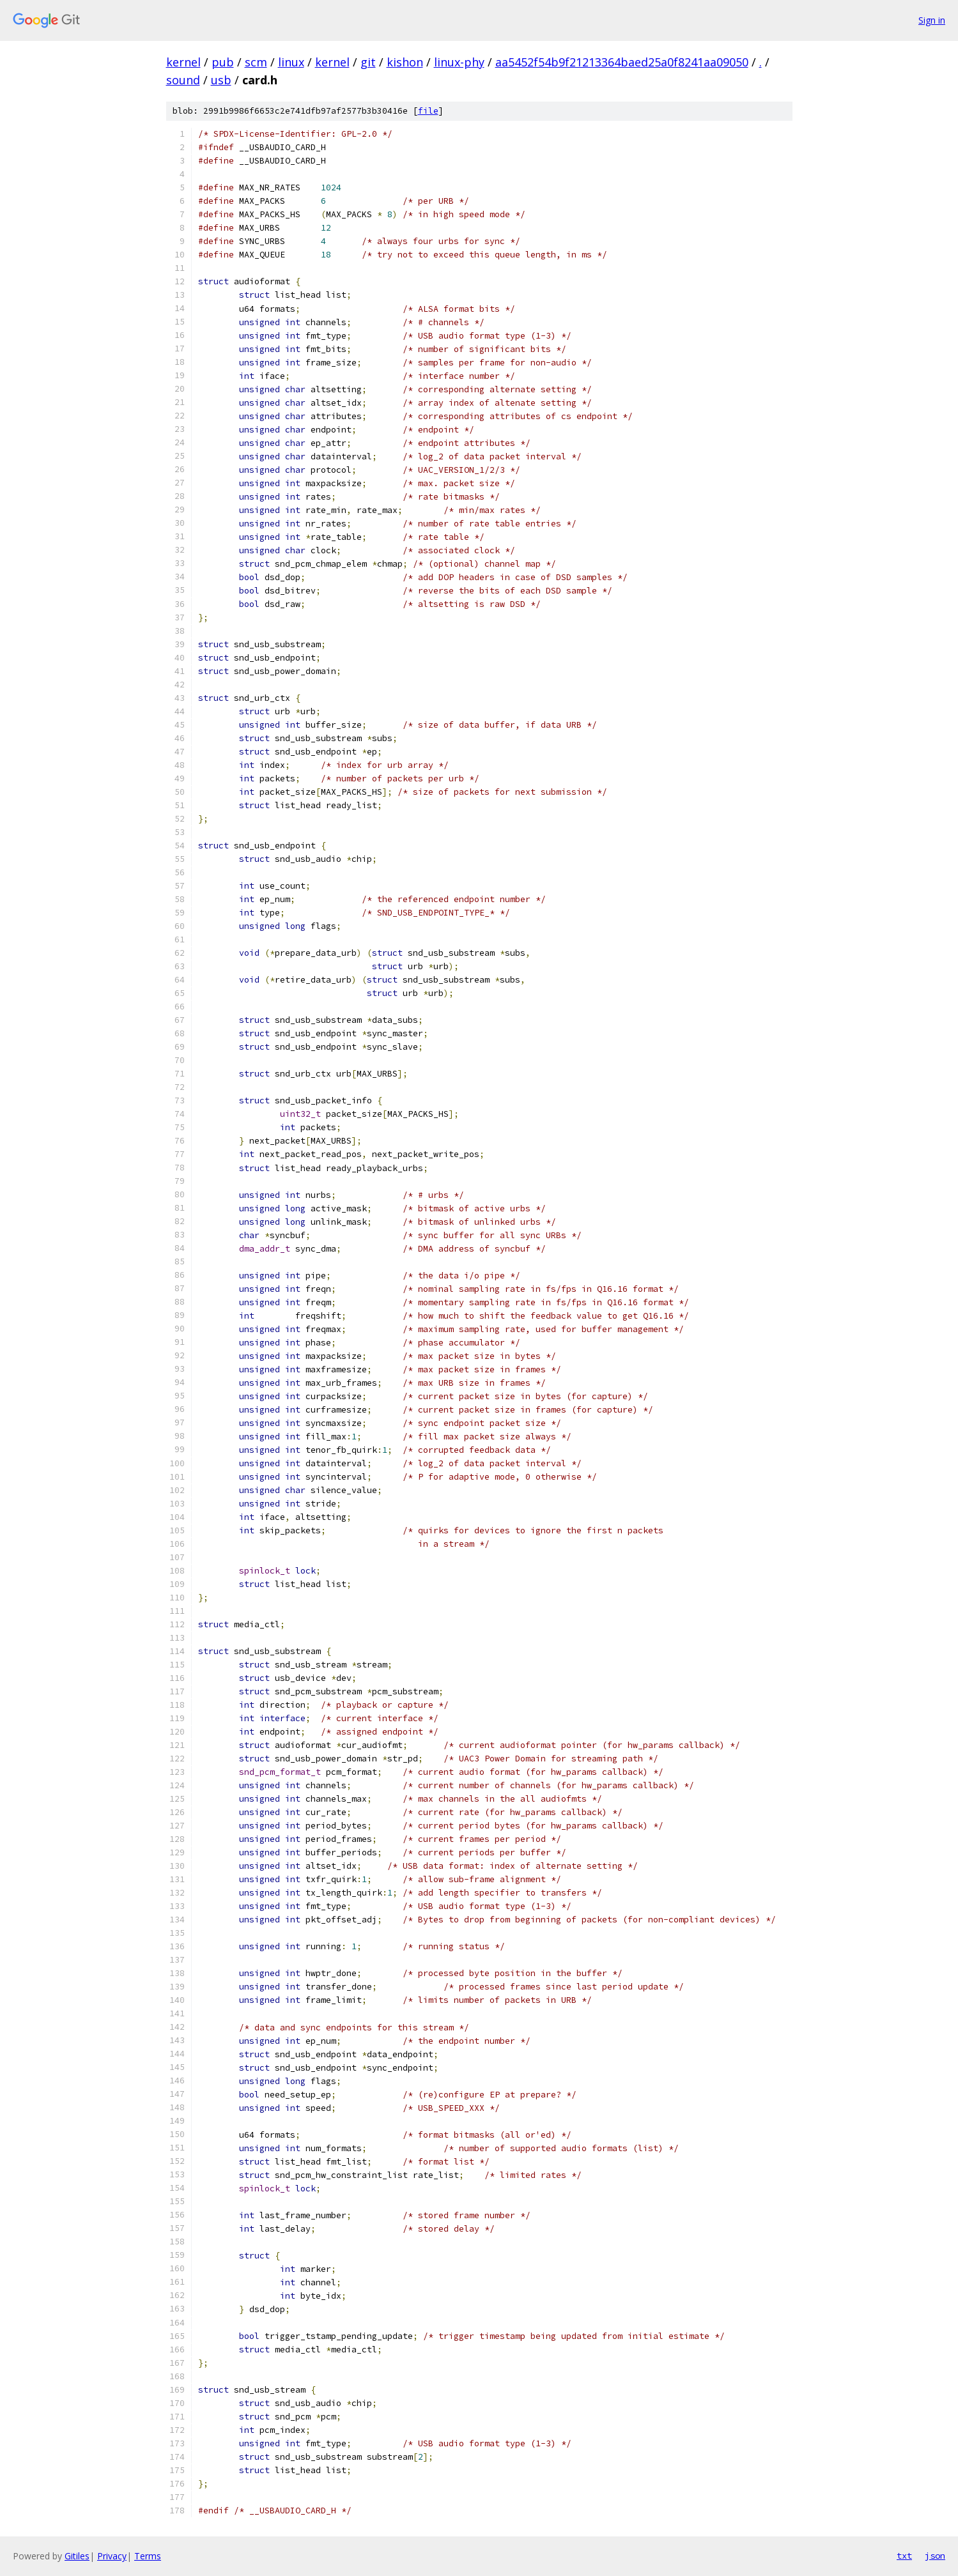 The image size is (958, 2576). I want to click on pub, so click(223, 62).